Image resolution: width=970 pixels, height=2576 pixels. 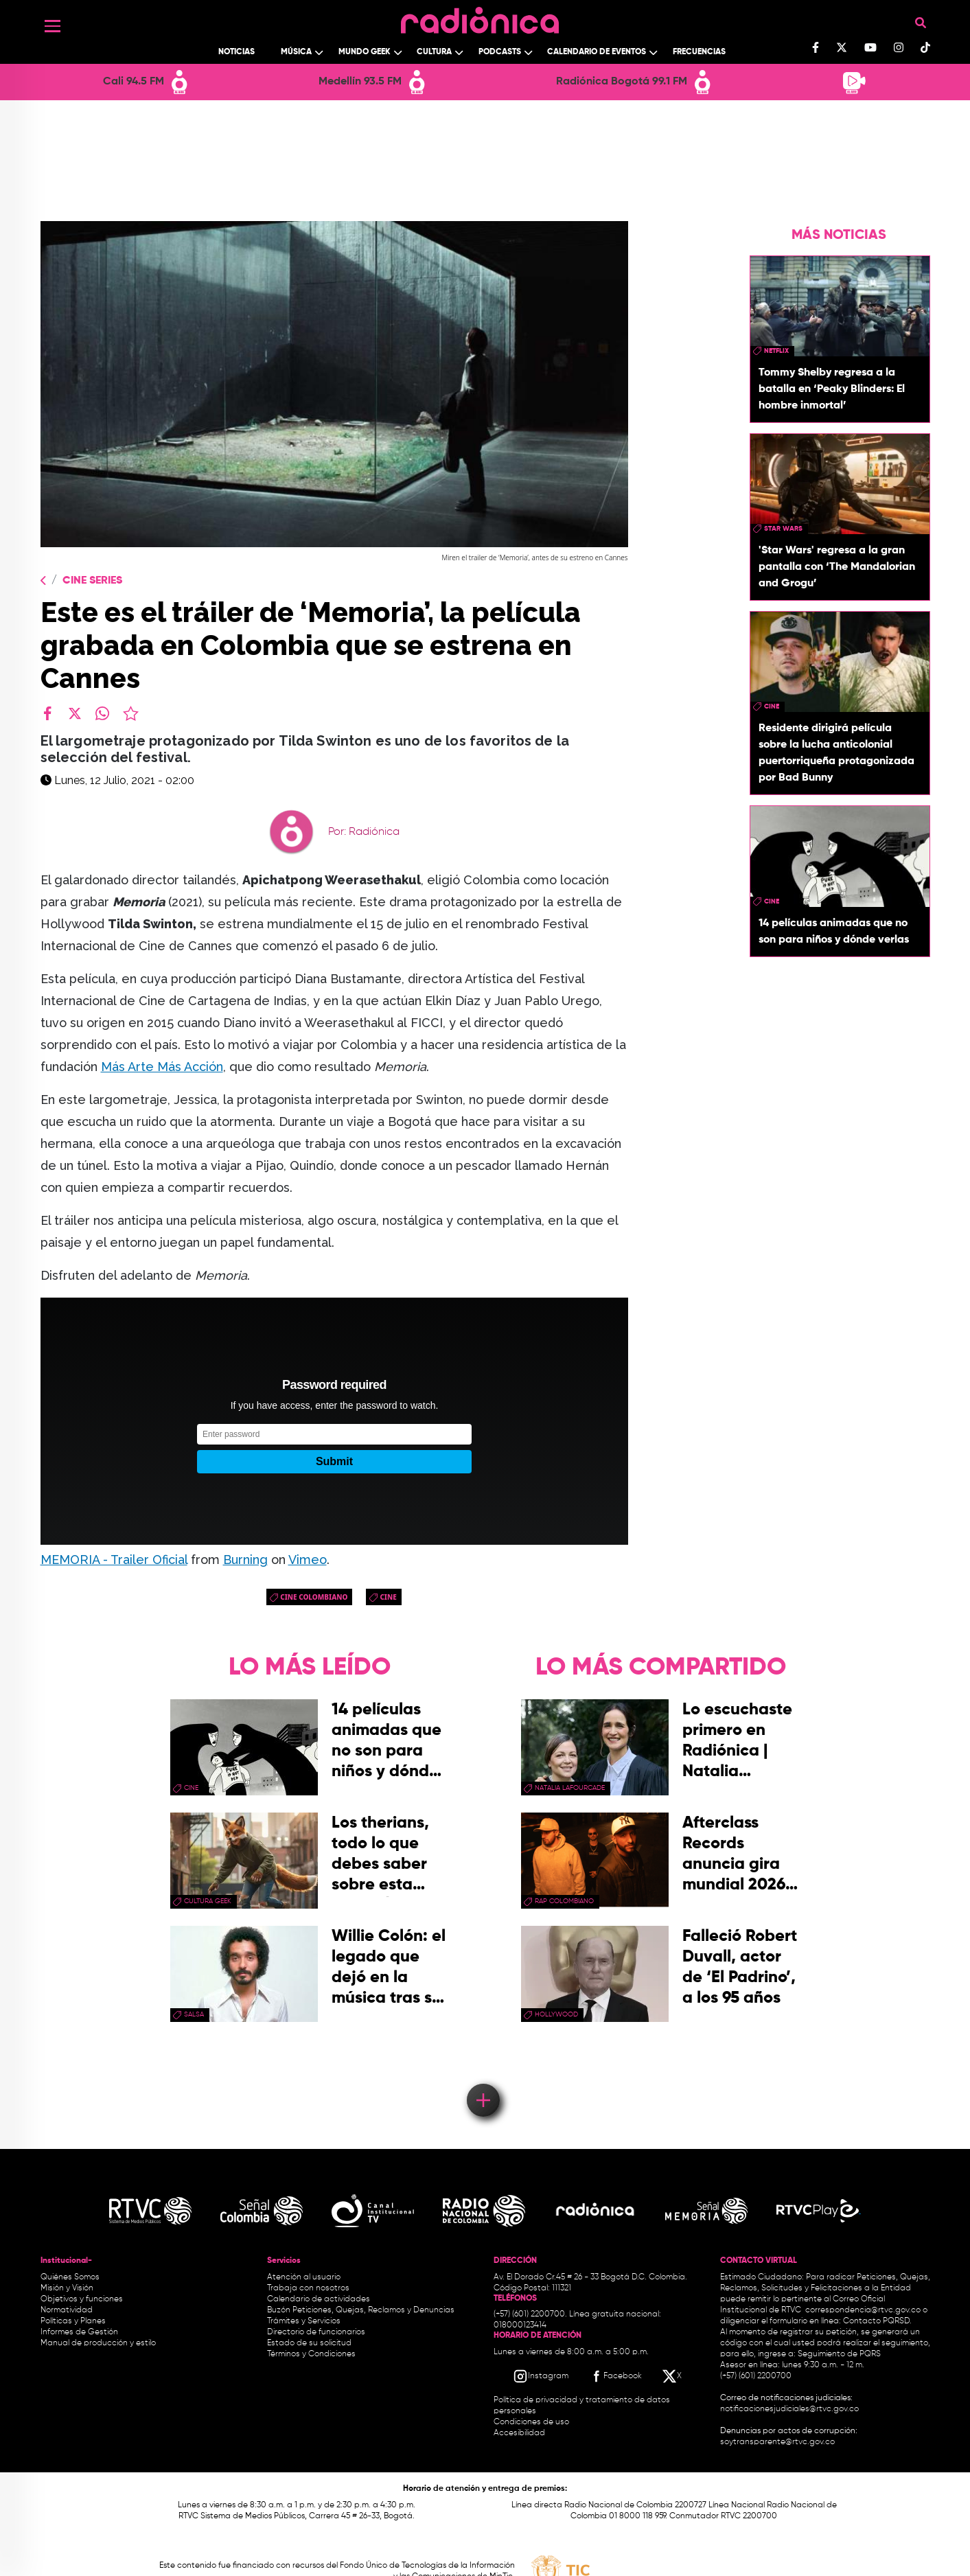 What do you see at coordinates (114, 1559) in the screenshot?
I see `MEMORIA - Trailer Oficial` at bounding box center [114, 1559].